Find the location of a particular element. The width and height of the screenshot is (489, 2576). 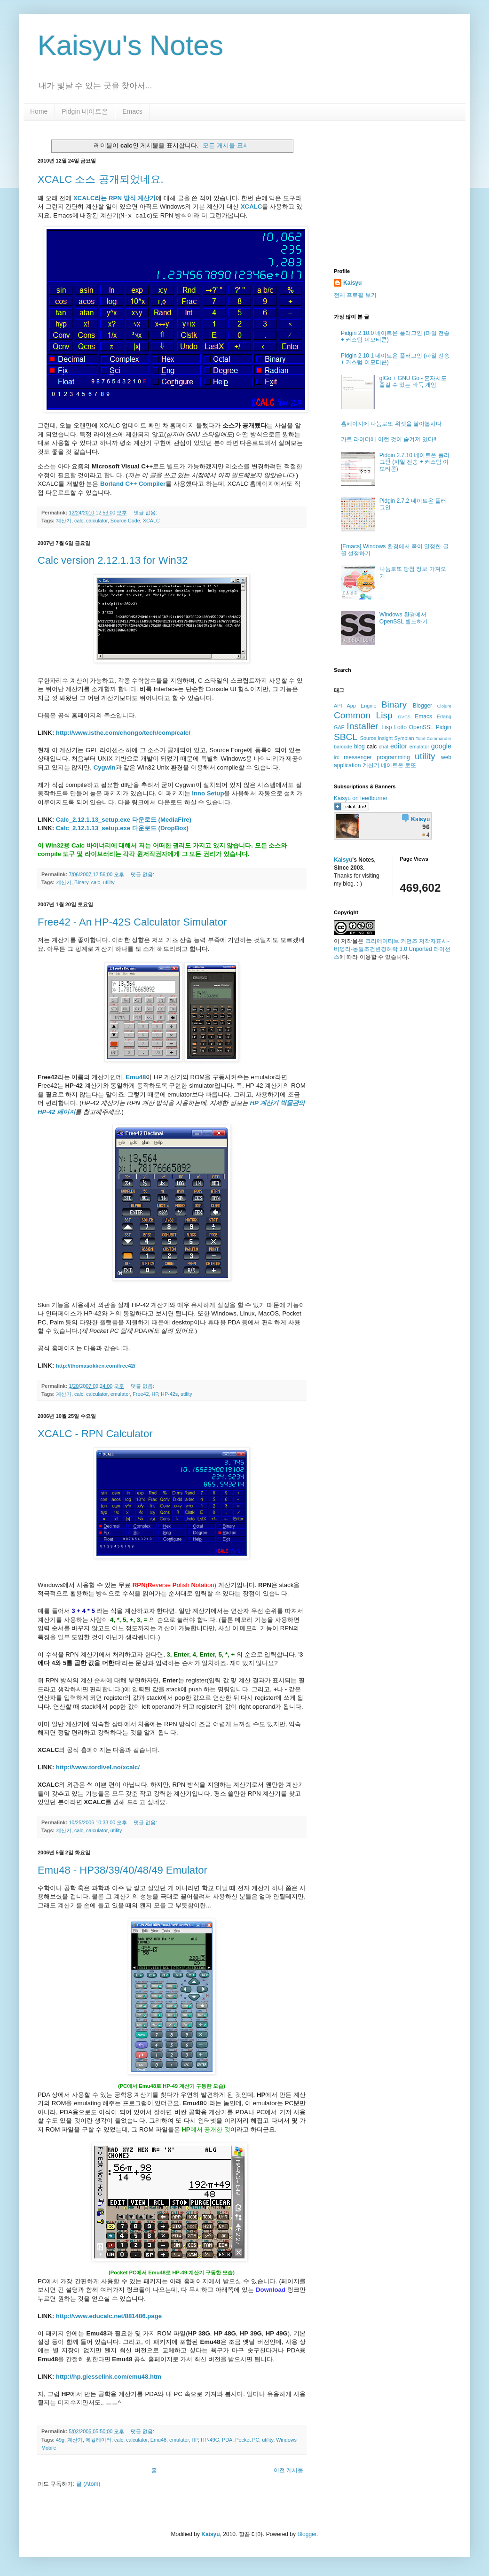

App Engine is located at coordinates (362, 705).